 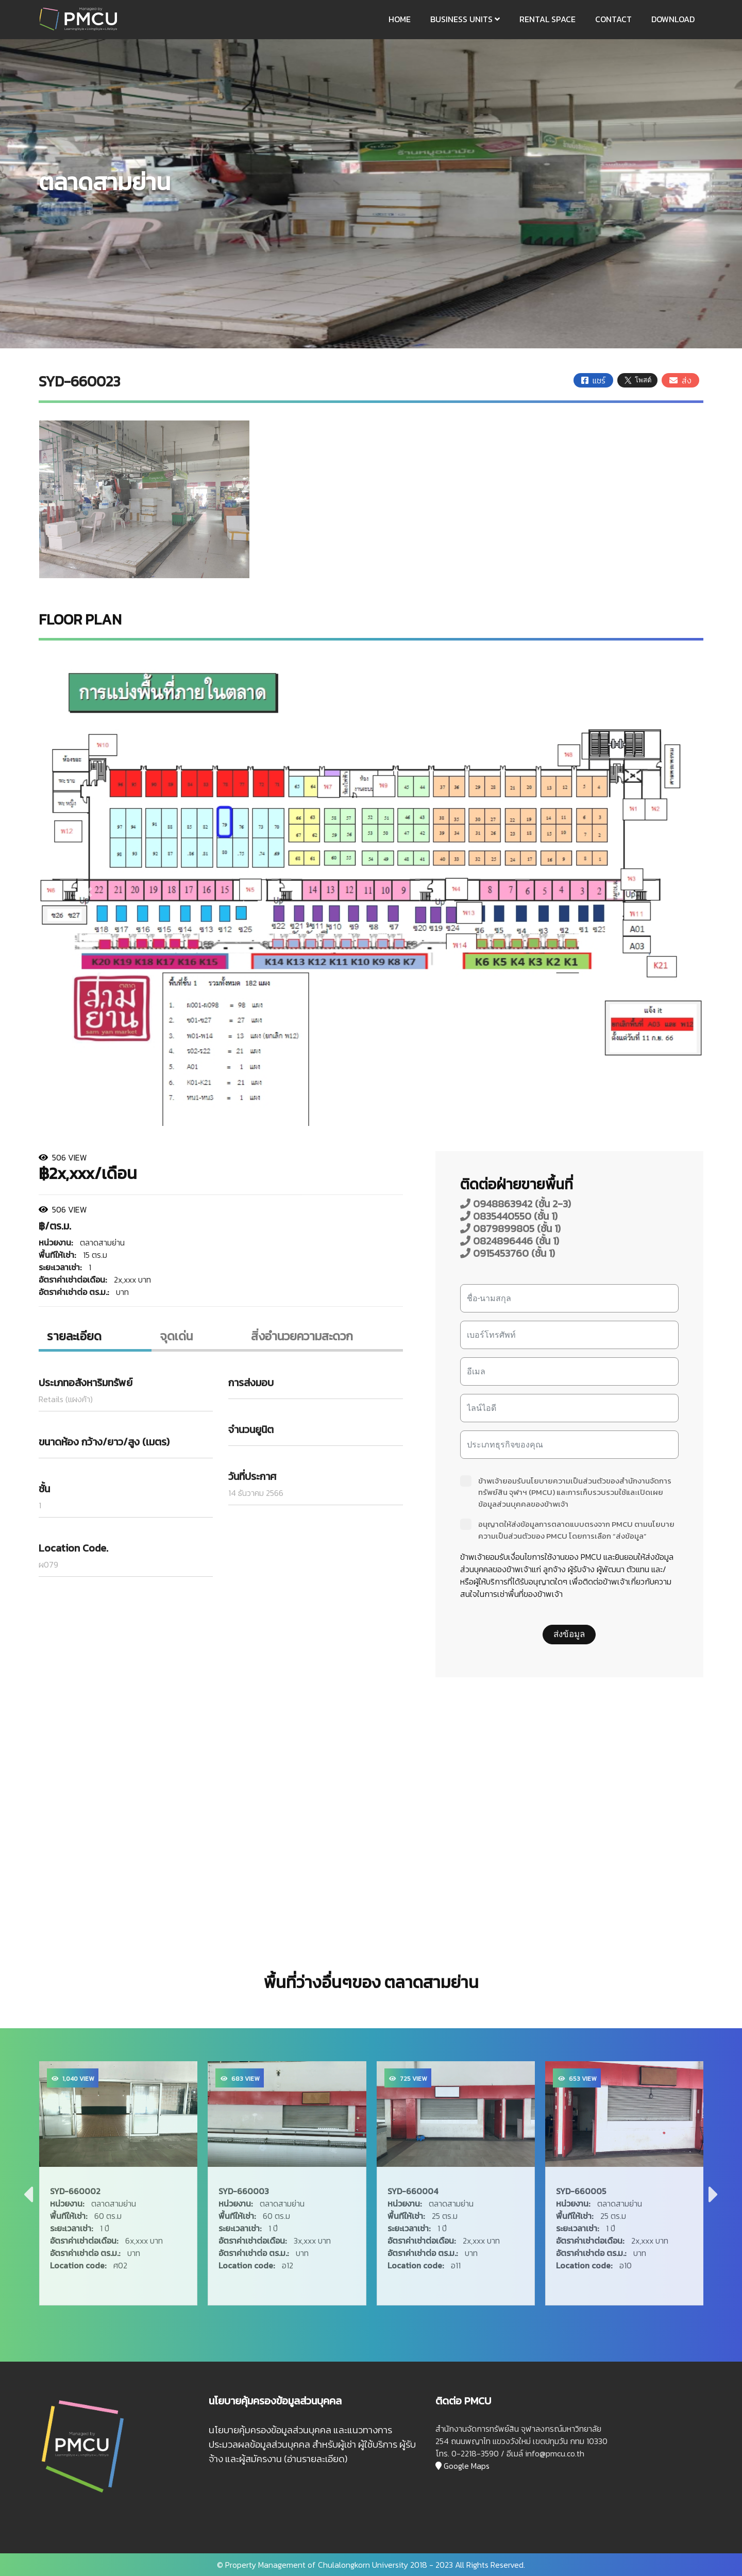 I want to click on ส่งข้อมูล, so click(x=569, y=1634).